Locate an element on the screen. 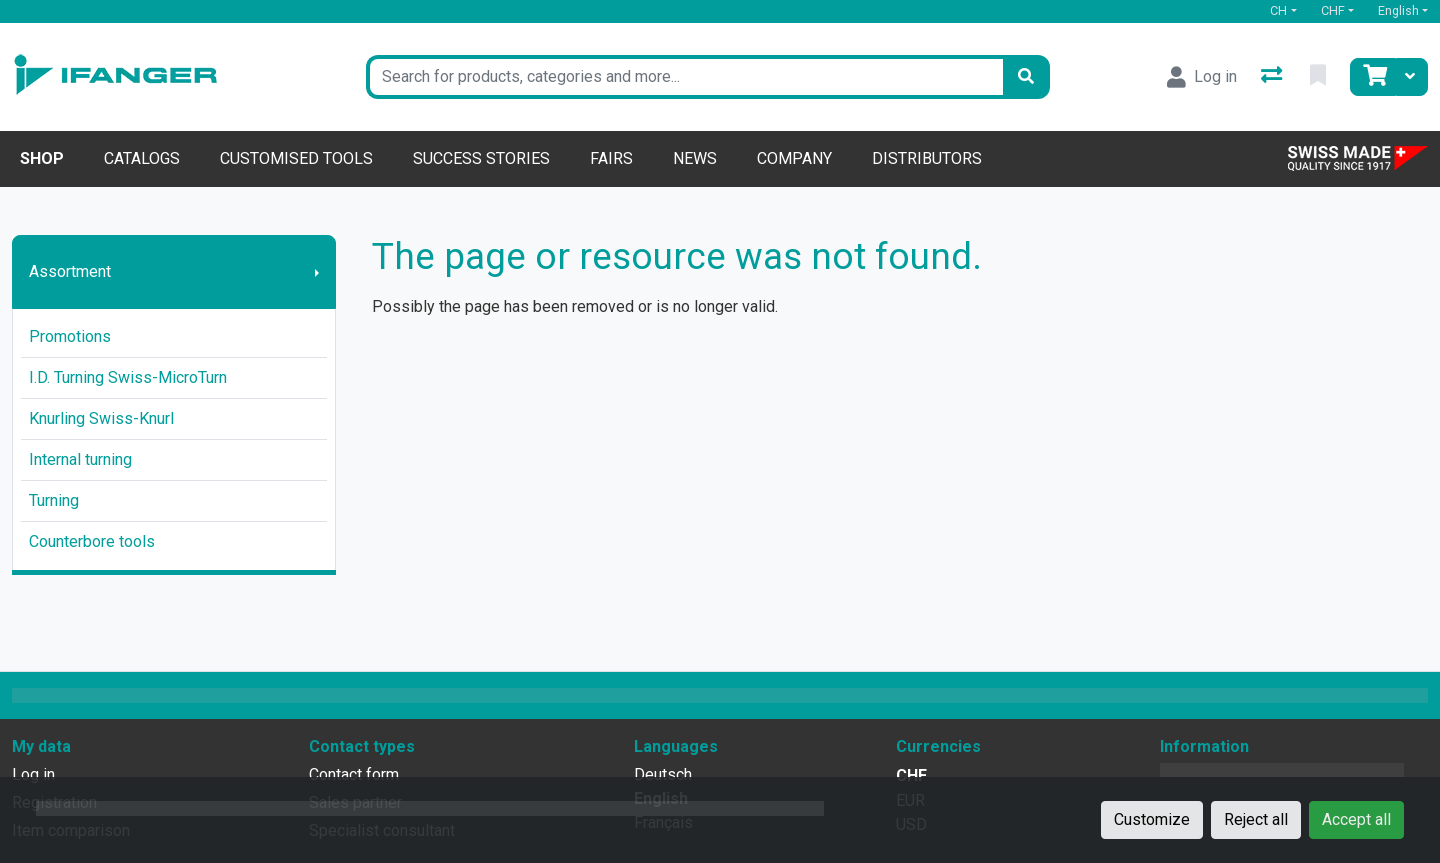 This screenshot has width=1440, height=863. Success stories is located at coordinates (481, 158).